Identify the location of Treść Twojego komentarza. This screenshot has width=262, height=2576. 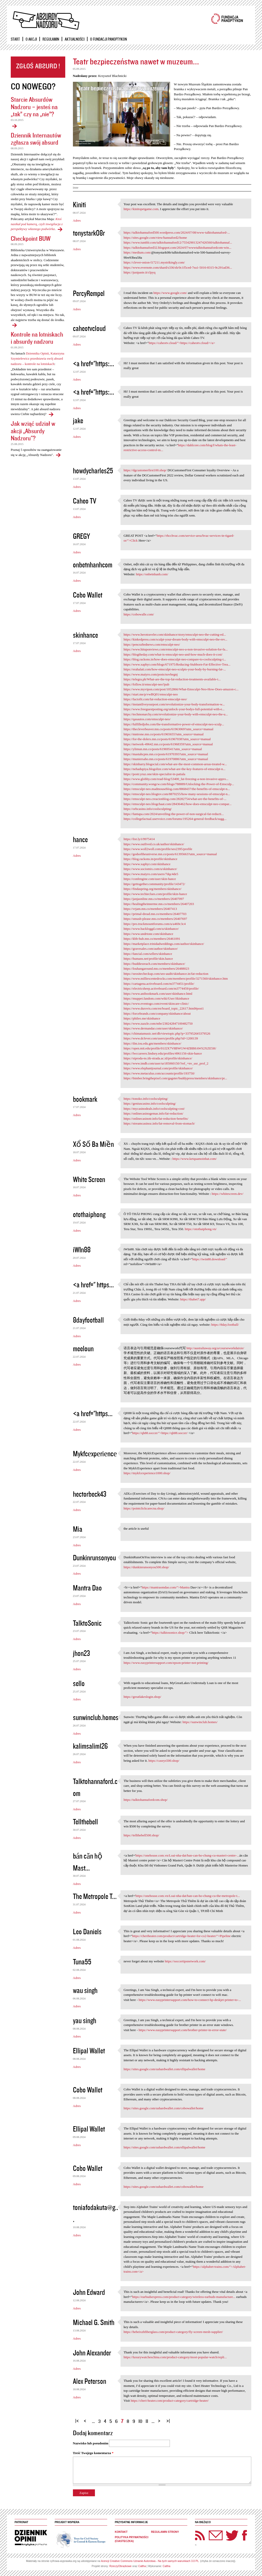
(93, 2453).